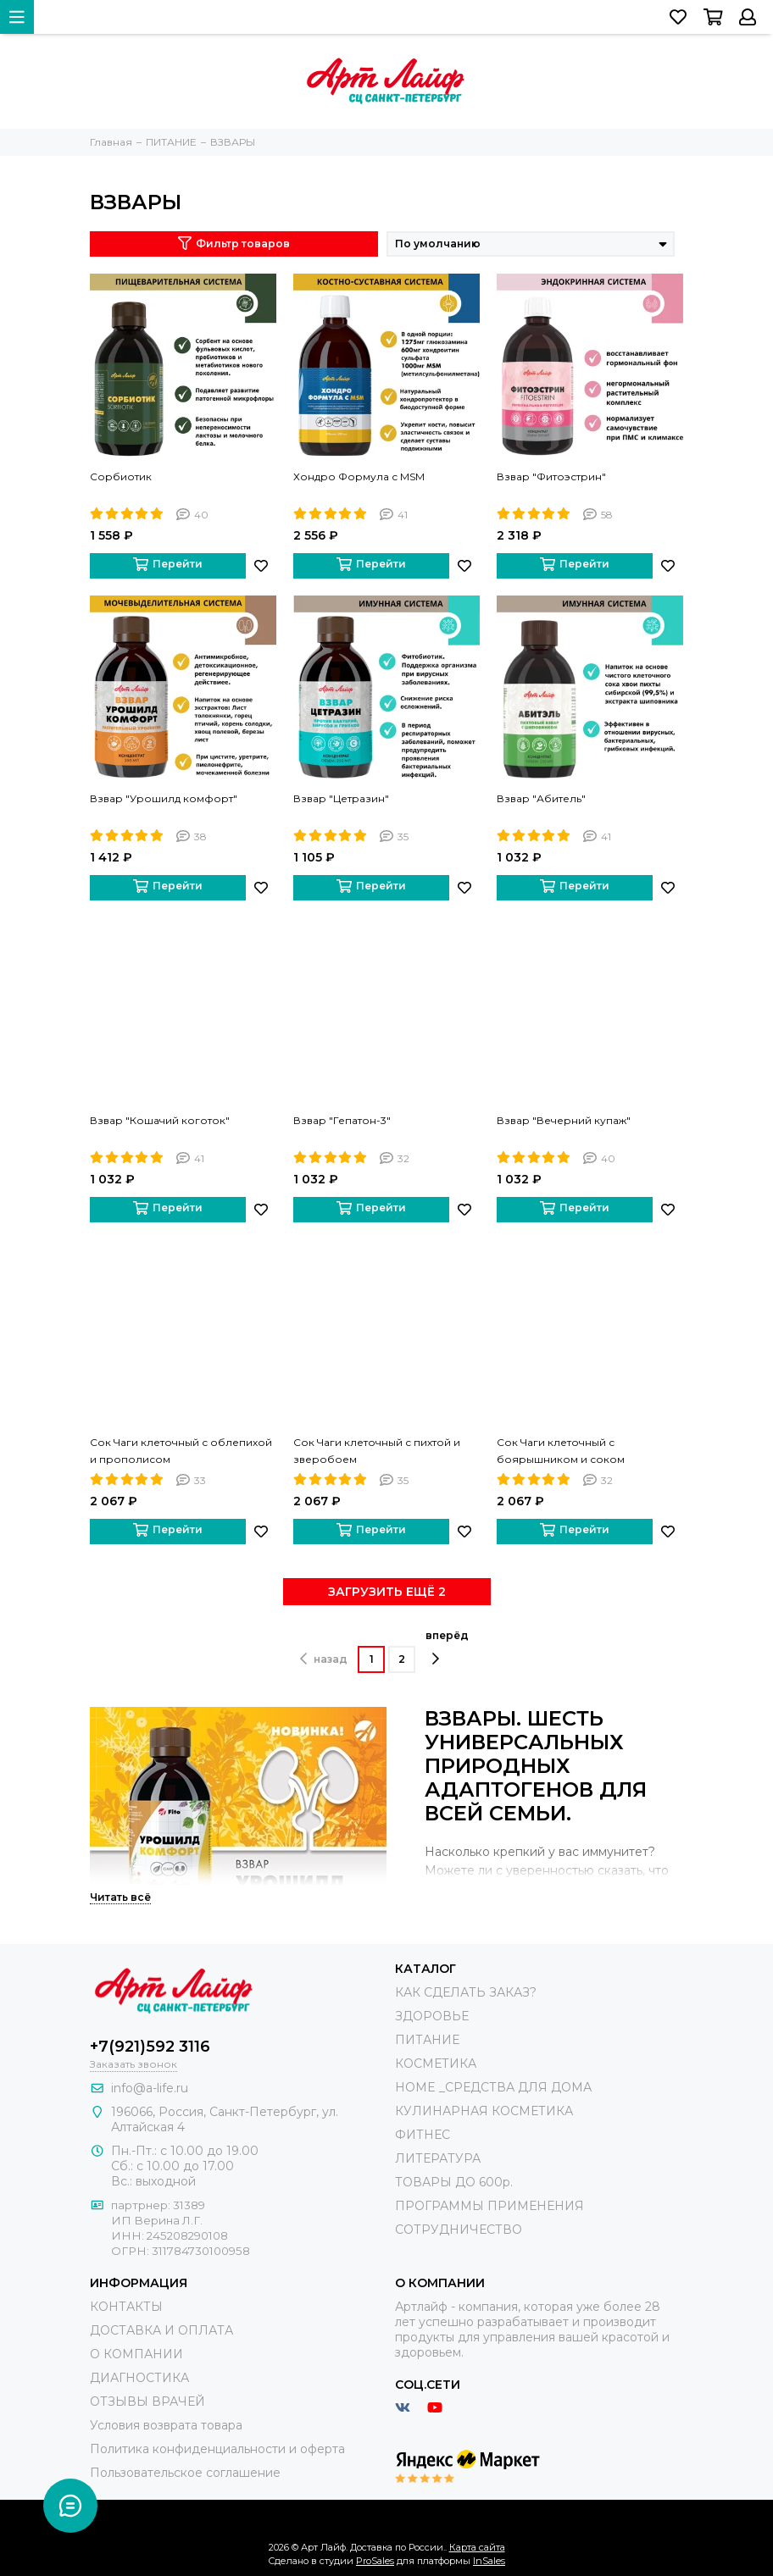 The height and width of the screenshot is (2576, 773). Describe the element at coordinates (342, 1120) in the screenshot. I see `Взвар "Гепатон-3"` at that location.